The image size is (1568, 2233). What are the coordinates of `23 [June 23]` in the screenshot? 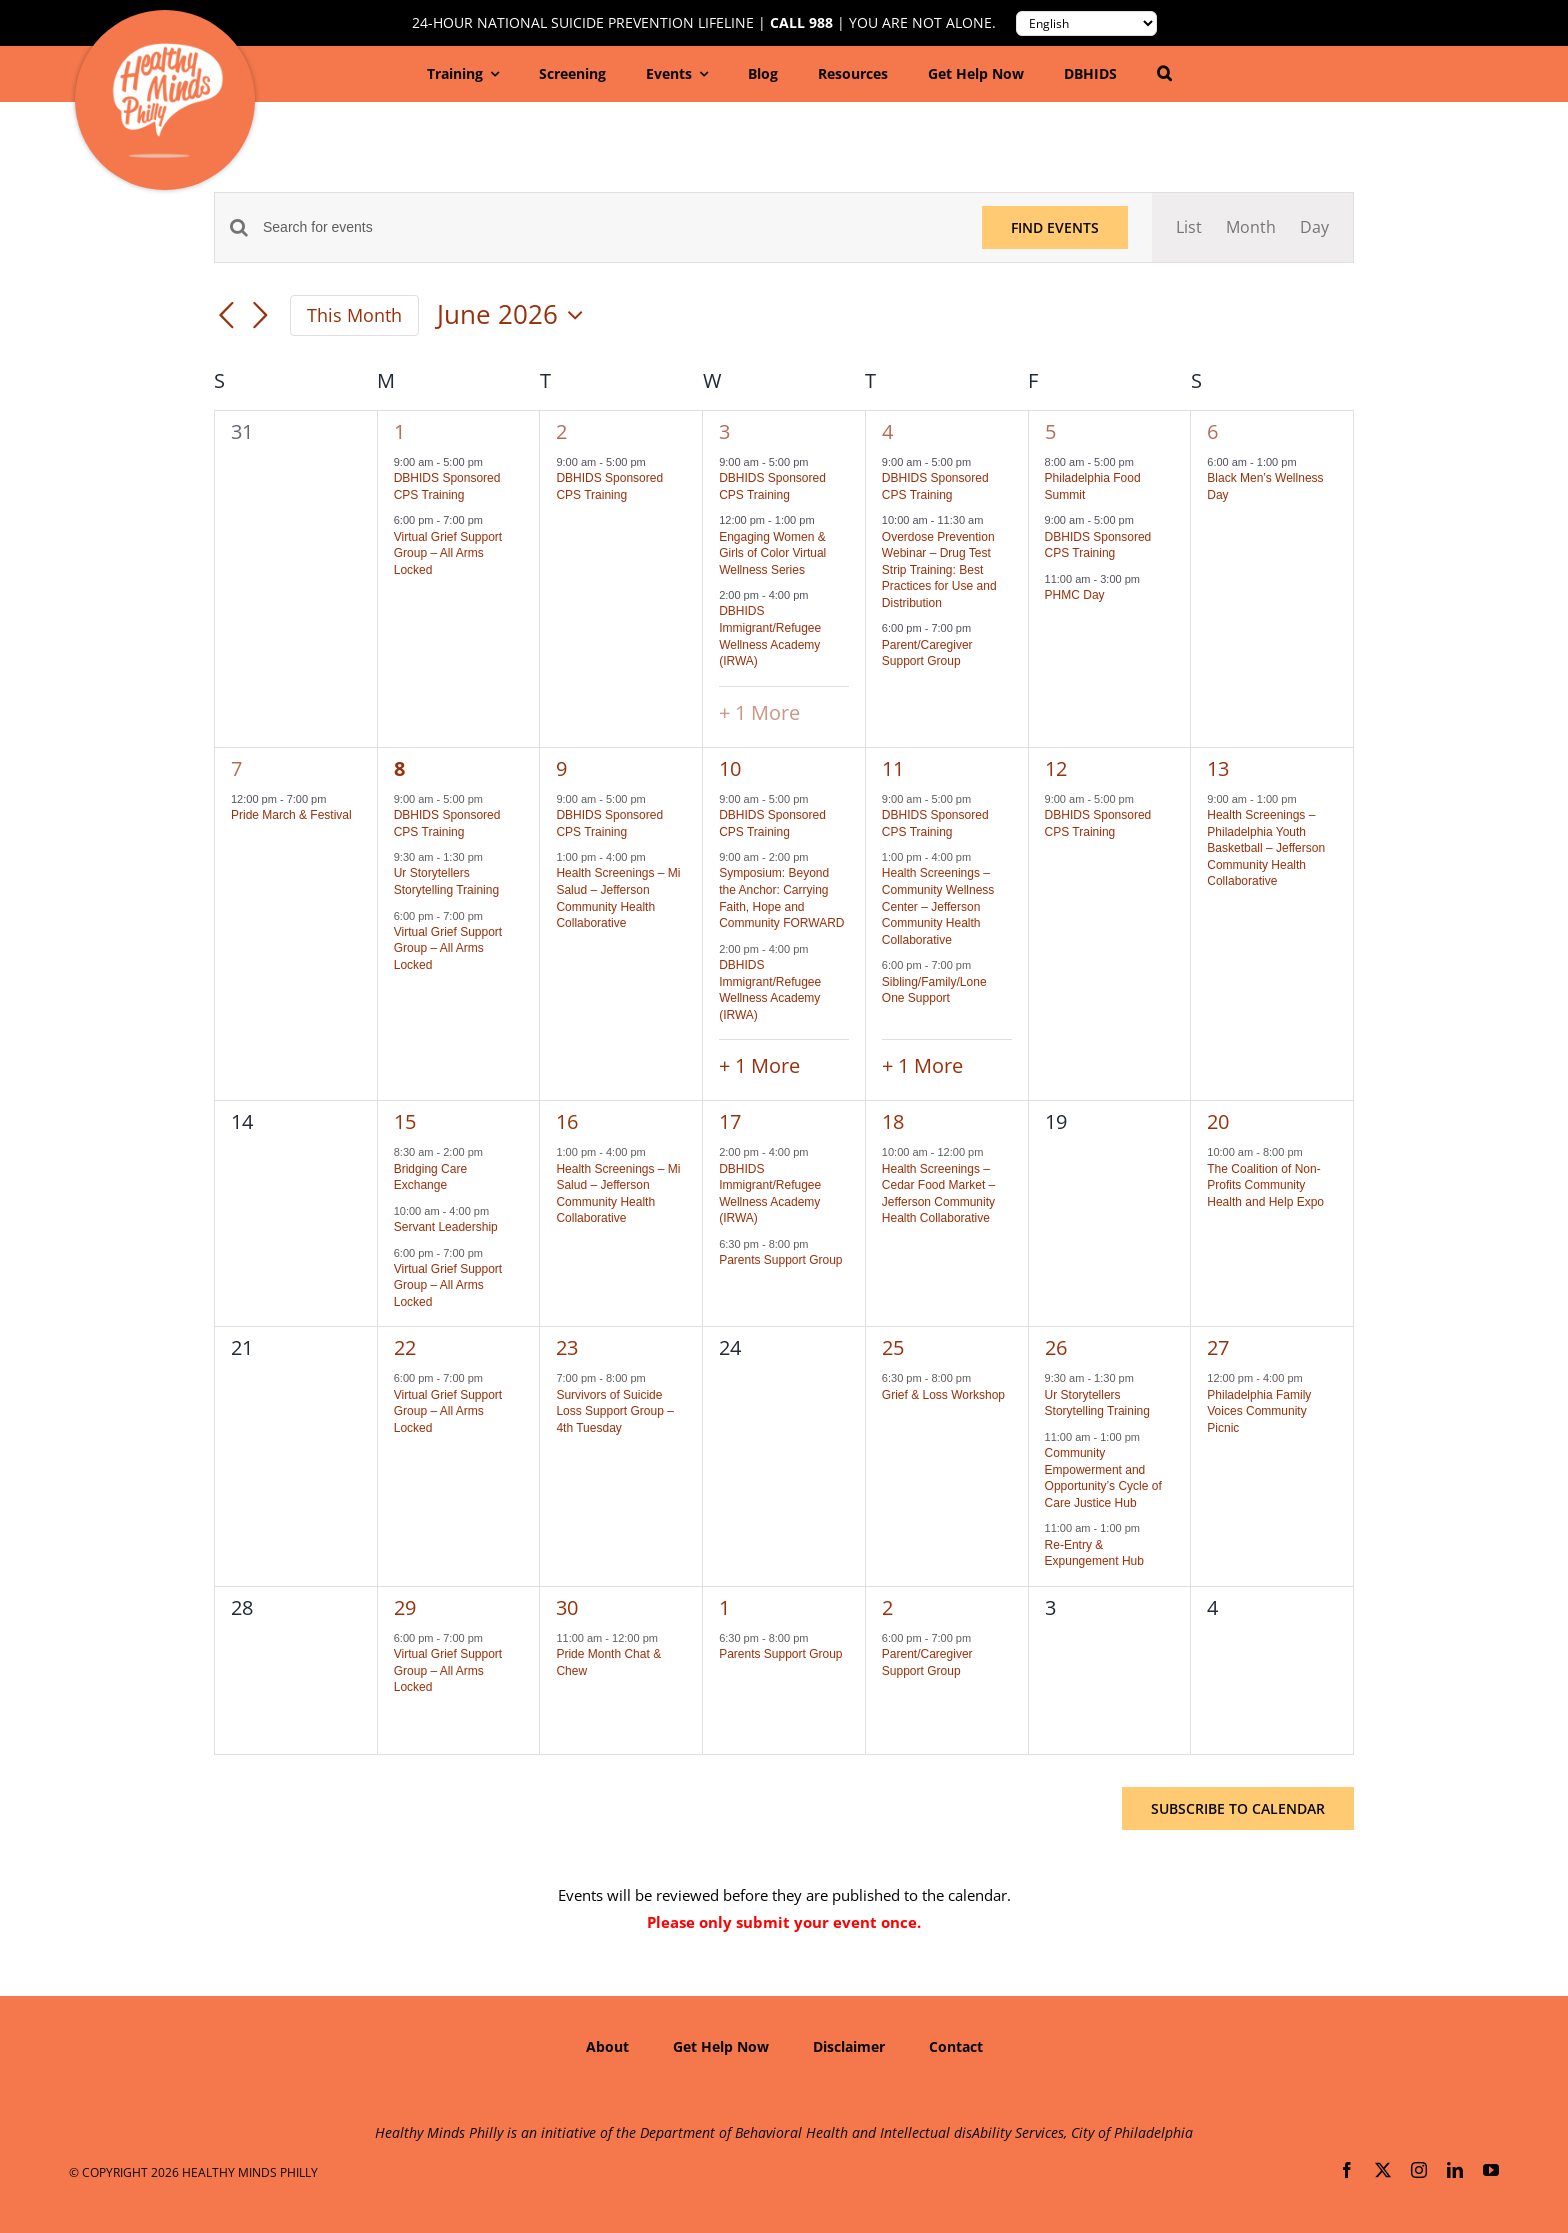 It's located at (567, 1347).